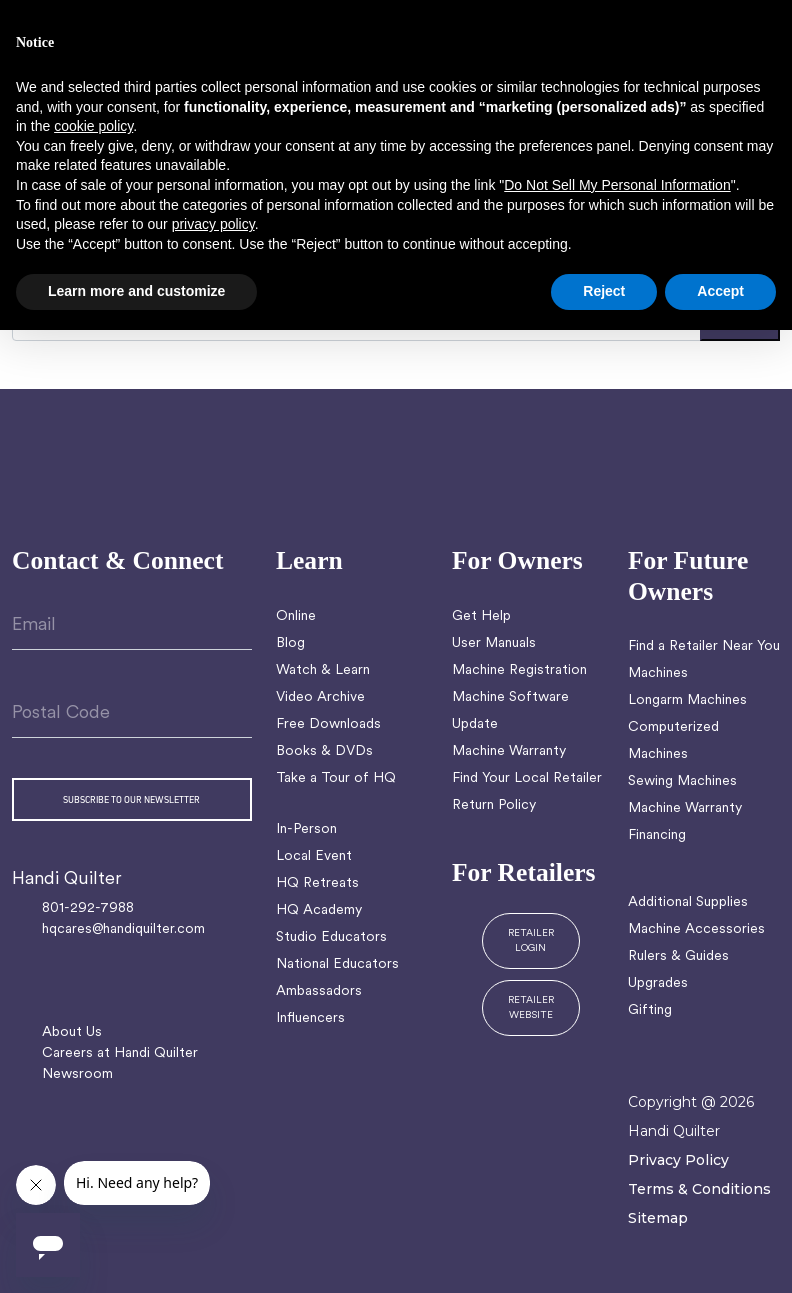 This screenshot has height=1293, width=792. I want to click on Rulers & Guides, so click(678, 956).